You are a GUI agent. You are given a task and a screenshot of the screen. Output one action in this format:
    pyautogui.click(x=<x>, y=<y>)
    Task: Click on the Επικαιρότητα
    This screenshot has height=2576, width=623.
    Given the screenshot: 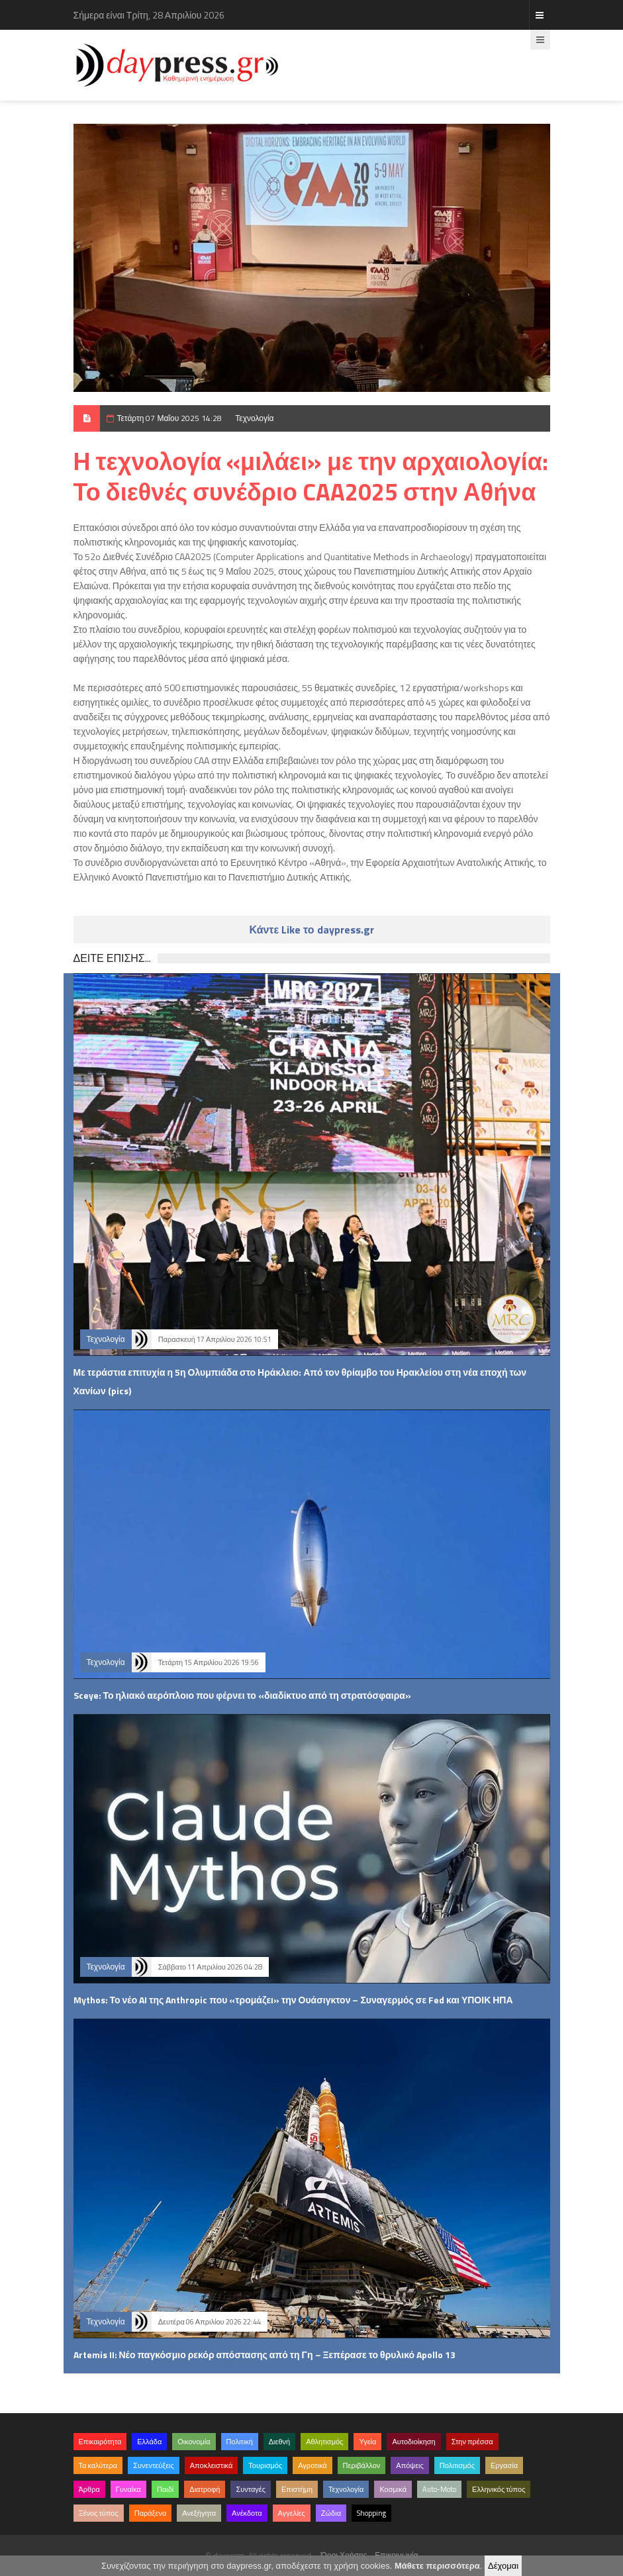 What is the action you would take?
    pyautogui.click(x=100, y=2441)
    